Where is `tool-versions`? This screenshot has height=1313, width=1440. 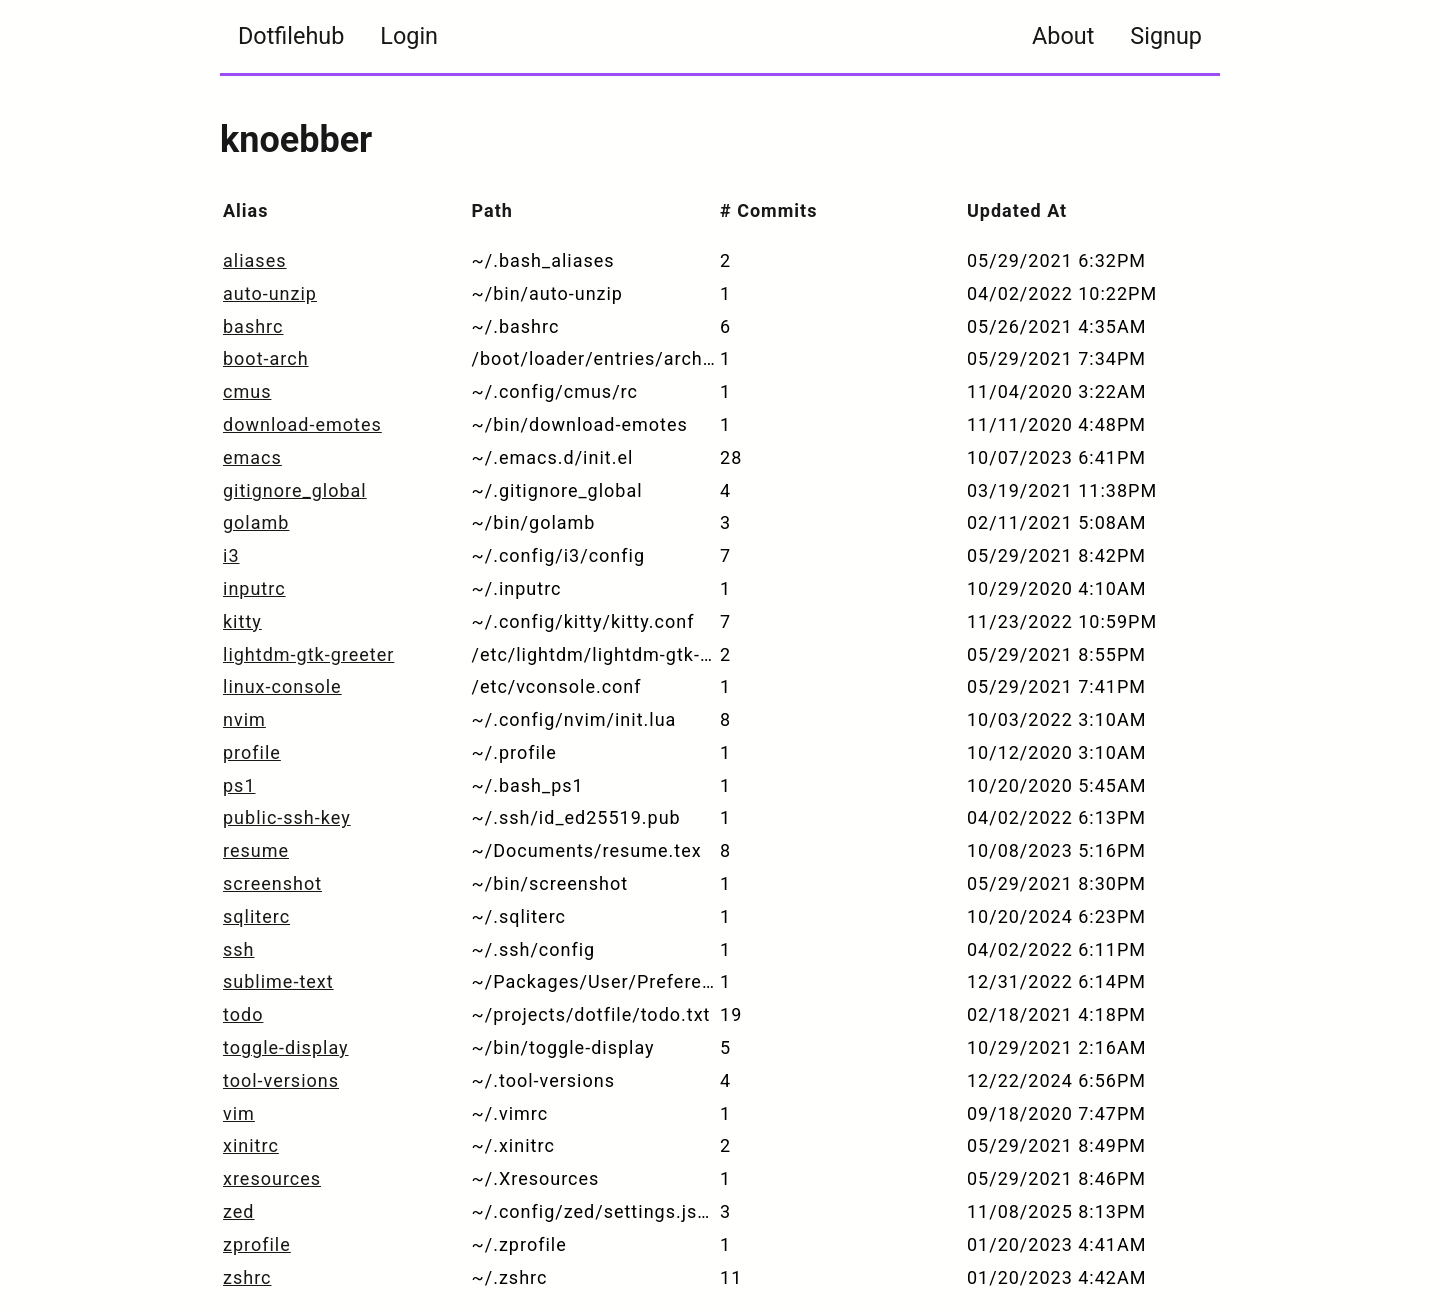 tool-versions is located at coordinates (281, 1080).